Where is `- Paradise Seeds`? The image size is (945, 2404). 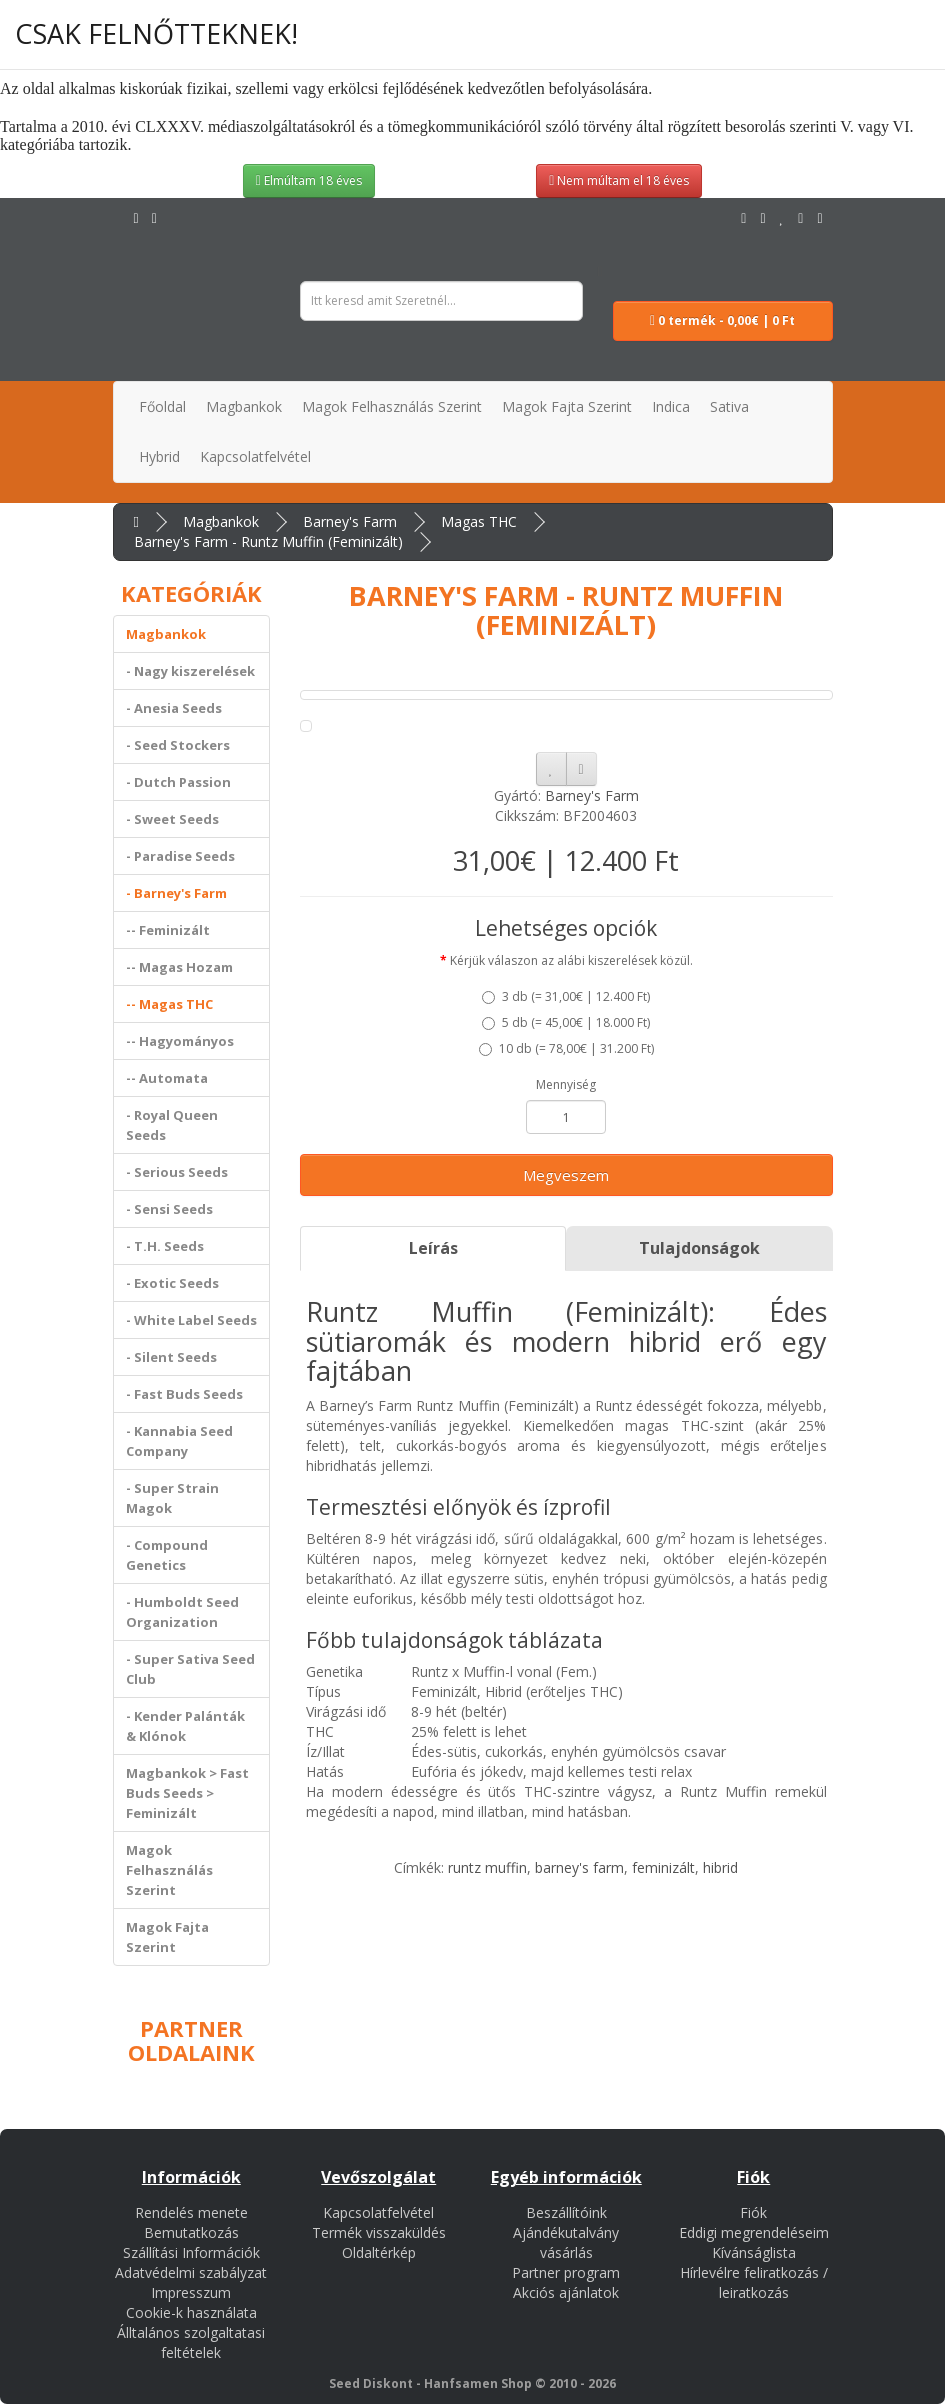 - Paradise Seeds is located at coordinates (180, 856).